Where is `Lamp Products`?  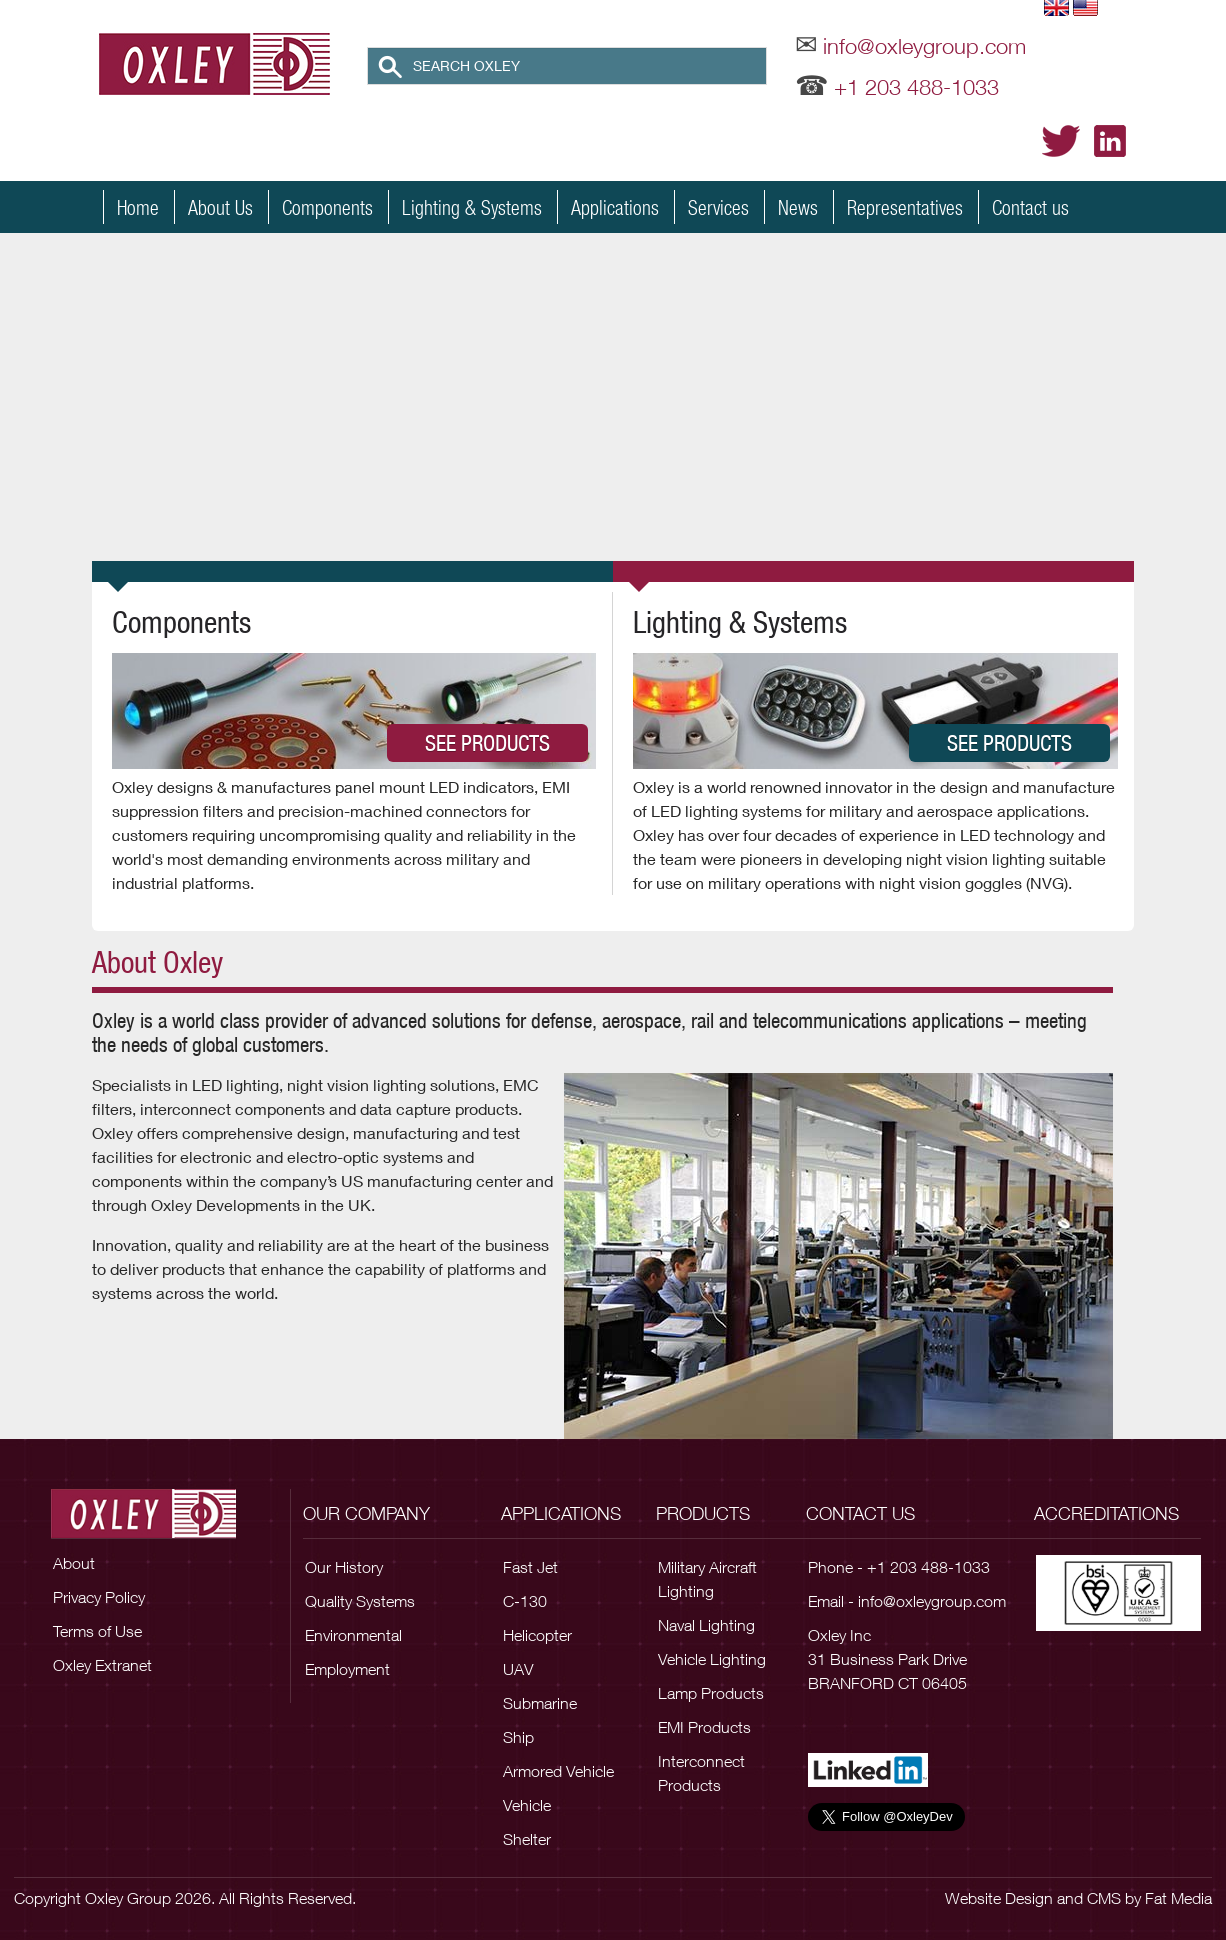
Lamp Products is located at coordinates (711, 1693).